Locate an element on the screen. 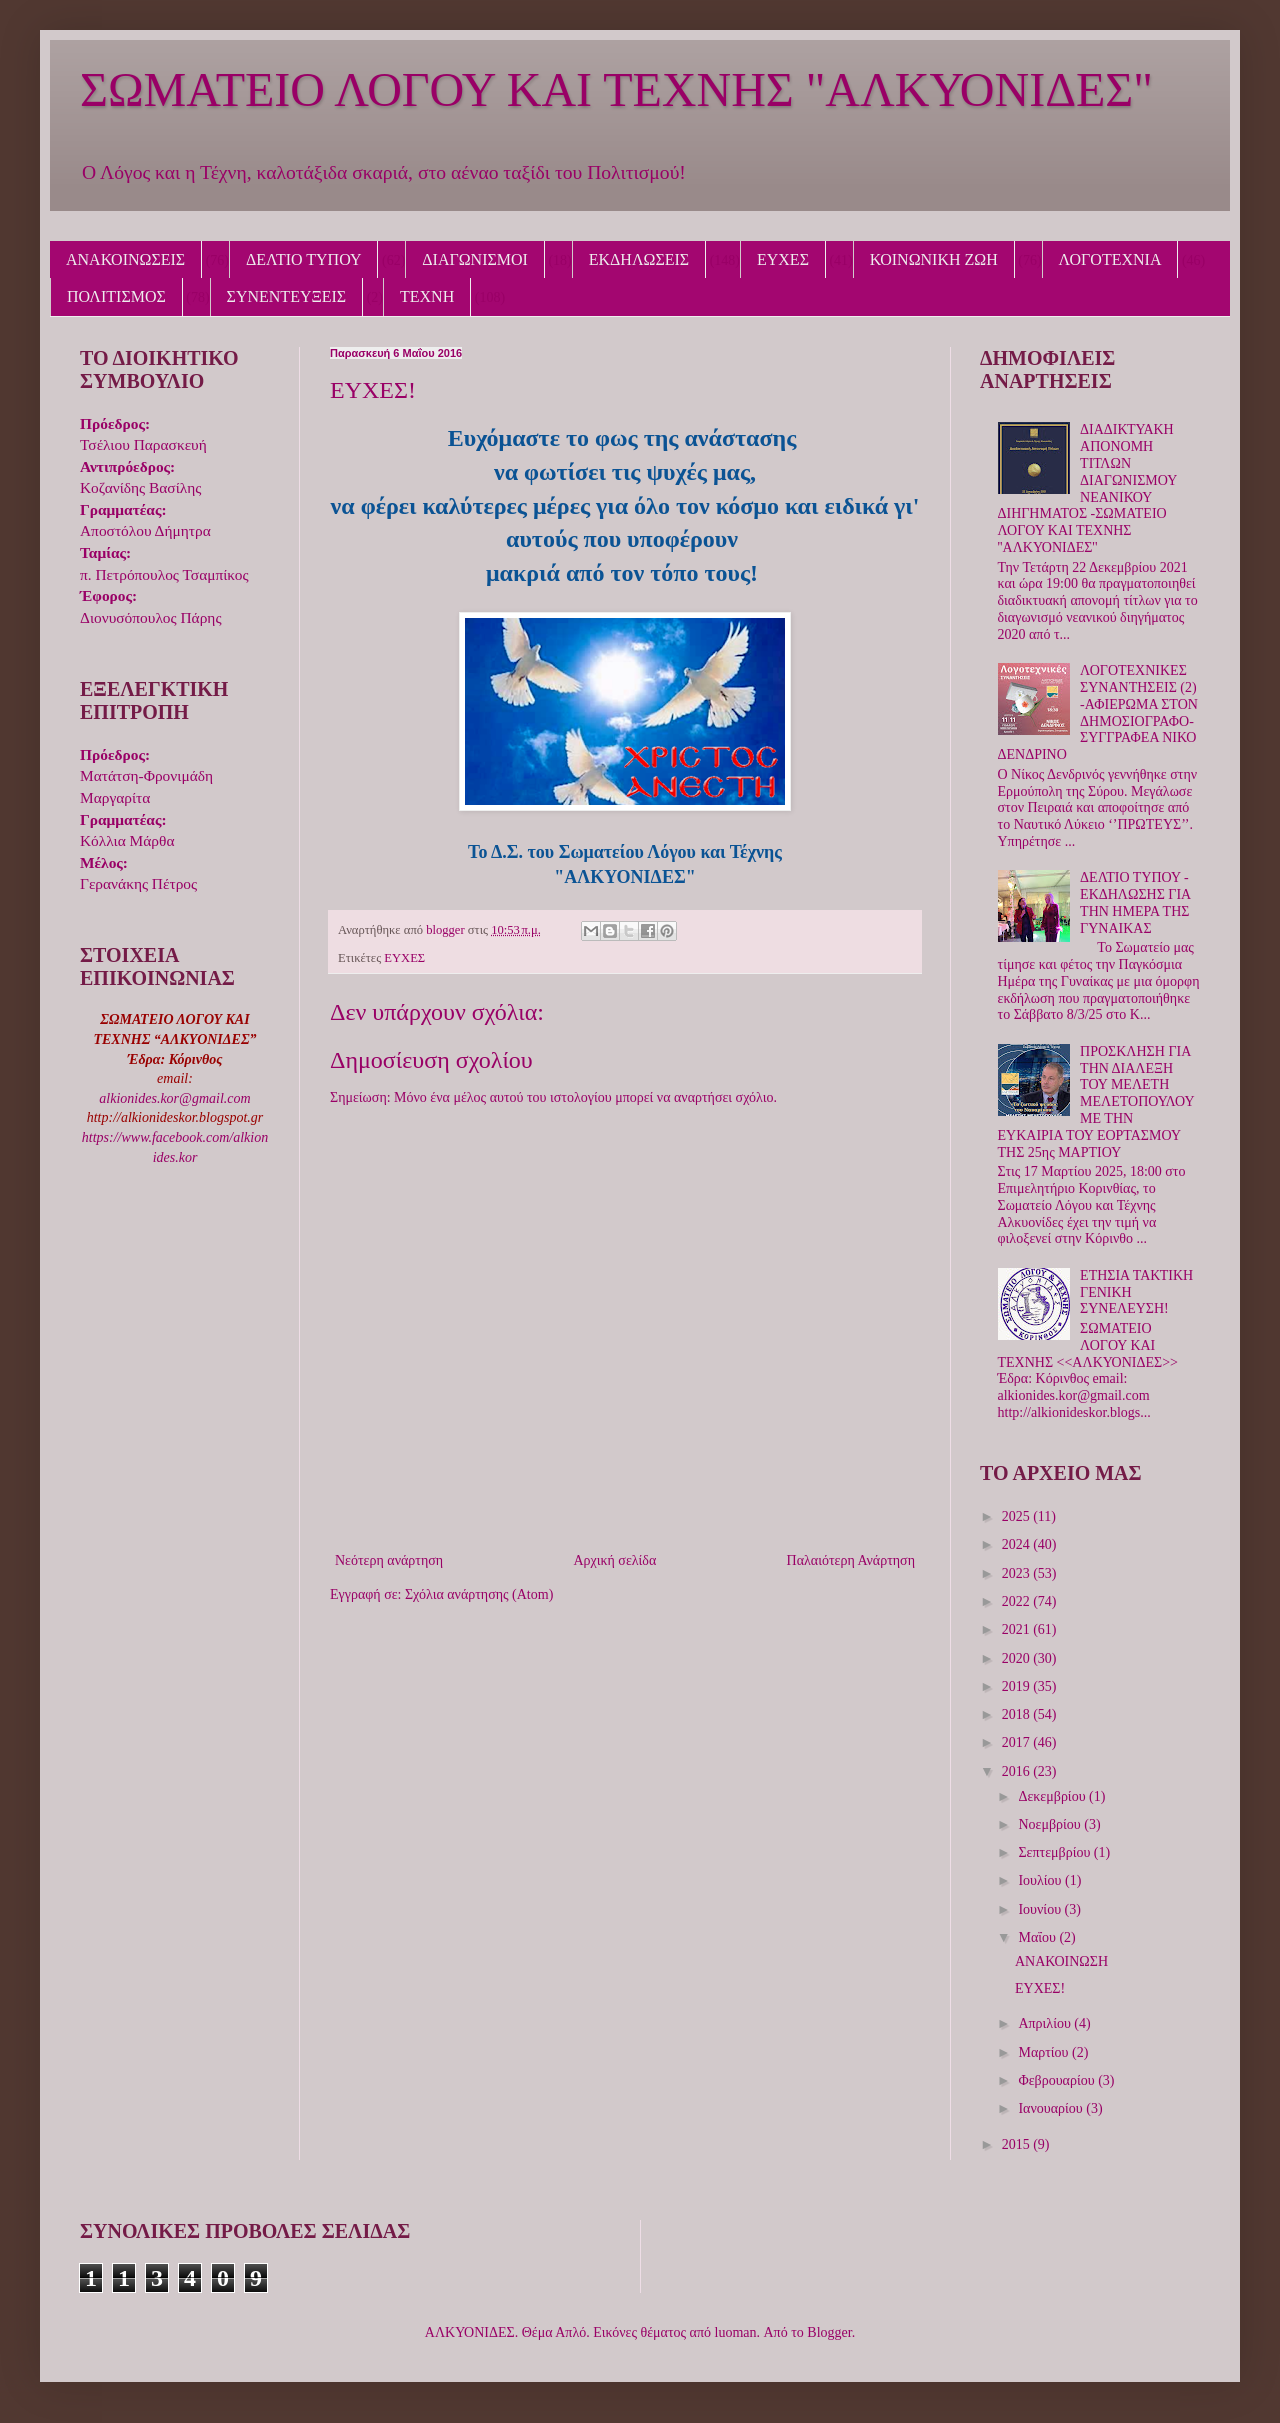 The image size is (1280, 2423). ΑΝΑΚΟΙΝΩΣΕΙΣ is located at coordinates (125, 259).